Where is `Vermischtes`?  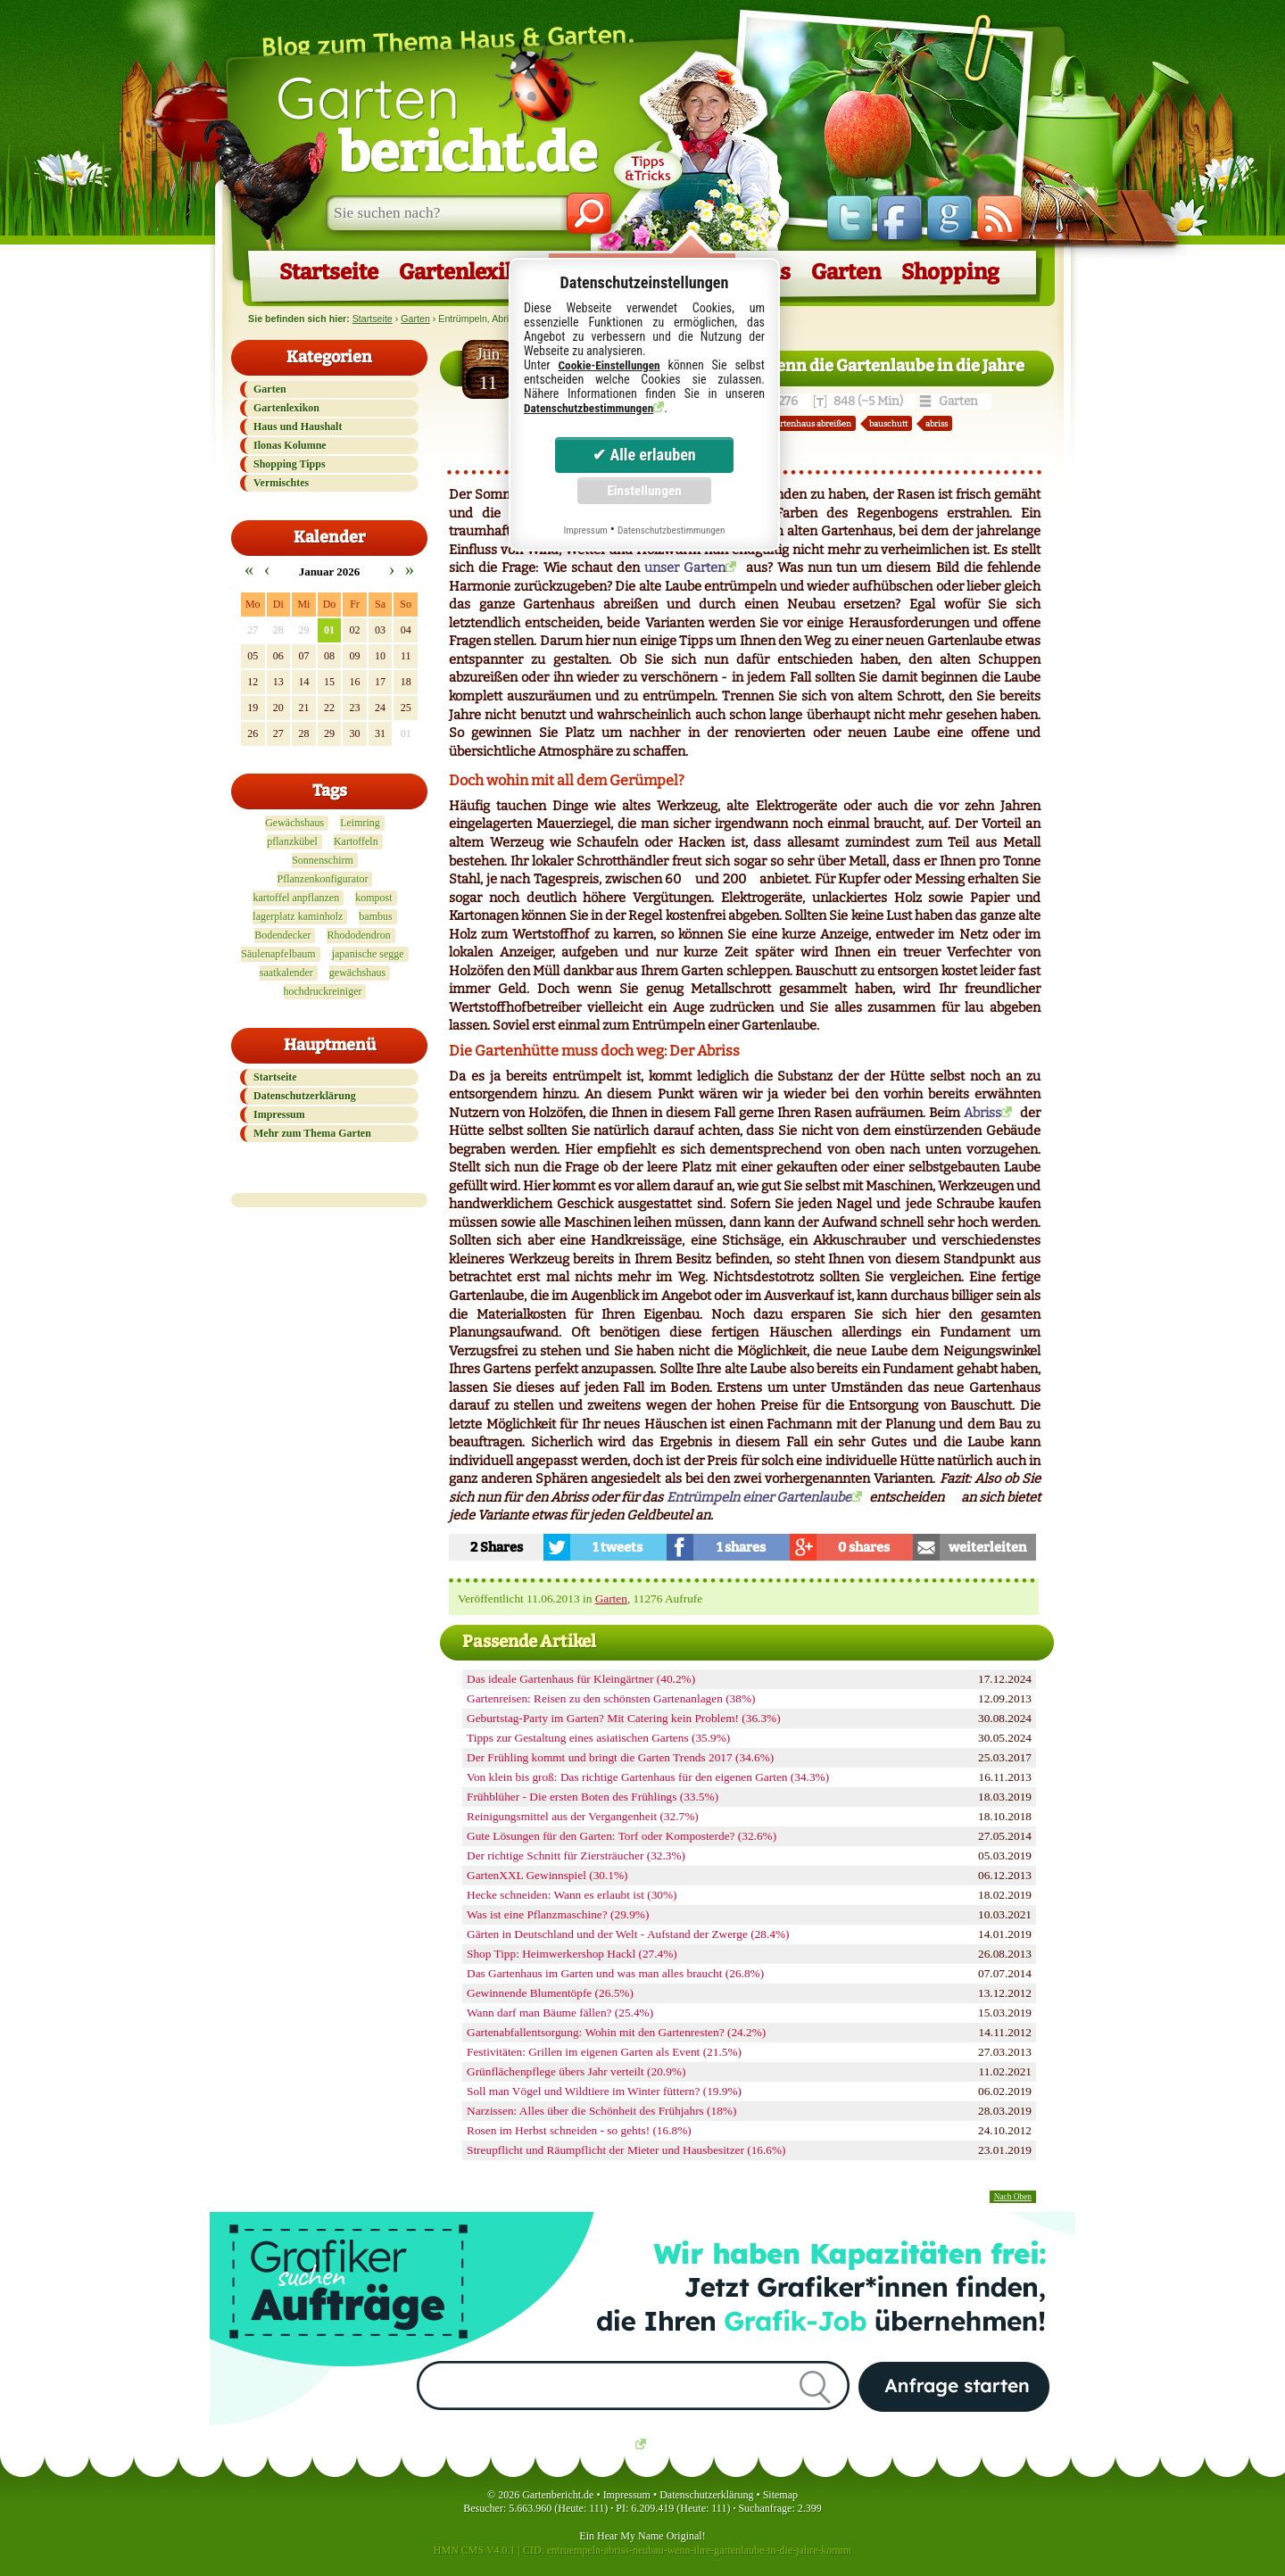
Vermischtes is located at coordinates (281, 482).